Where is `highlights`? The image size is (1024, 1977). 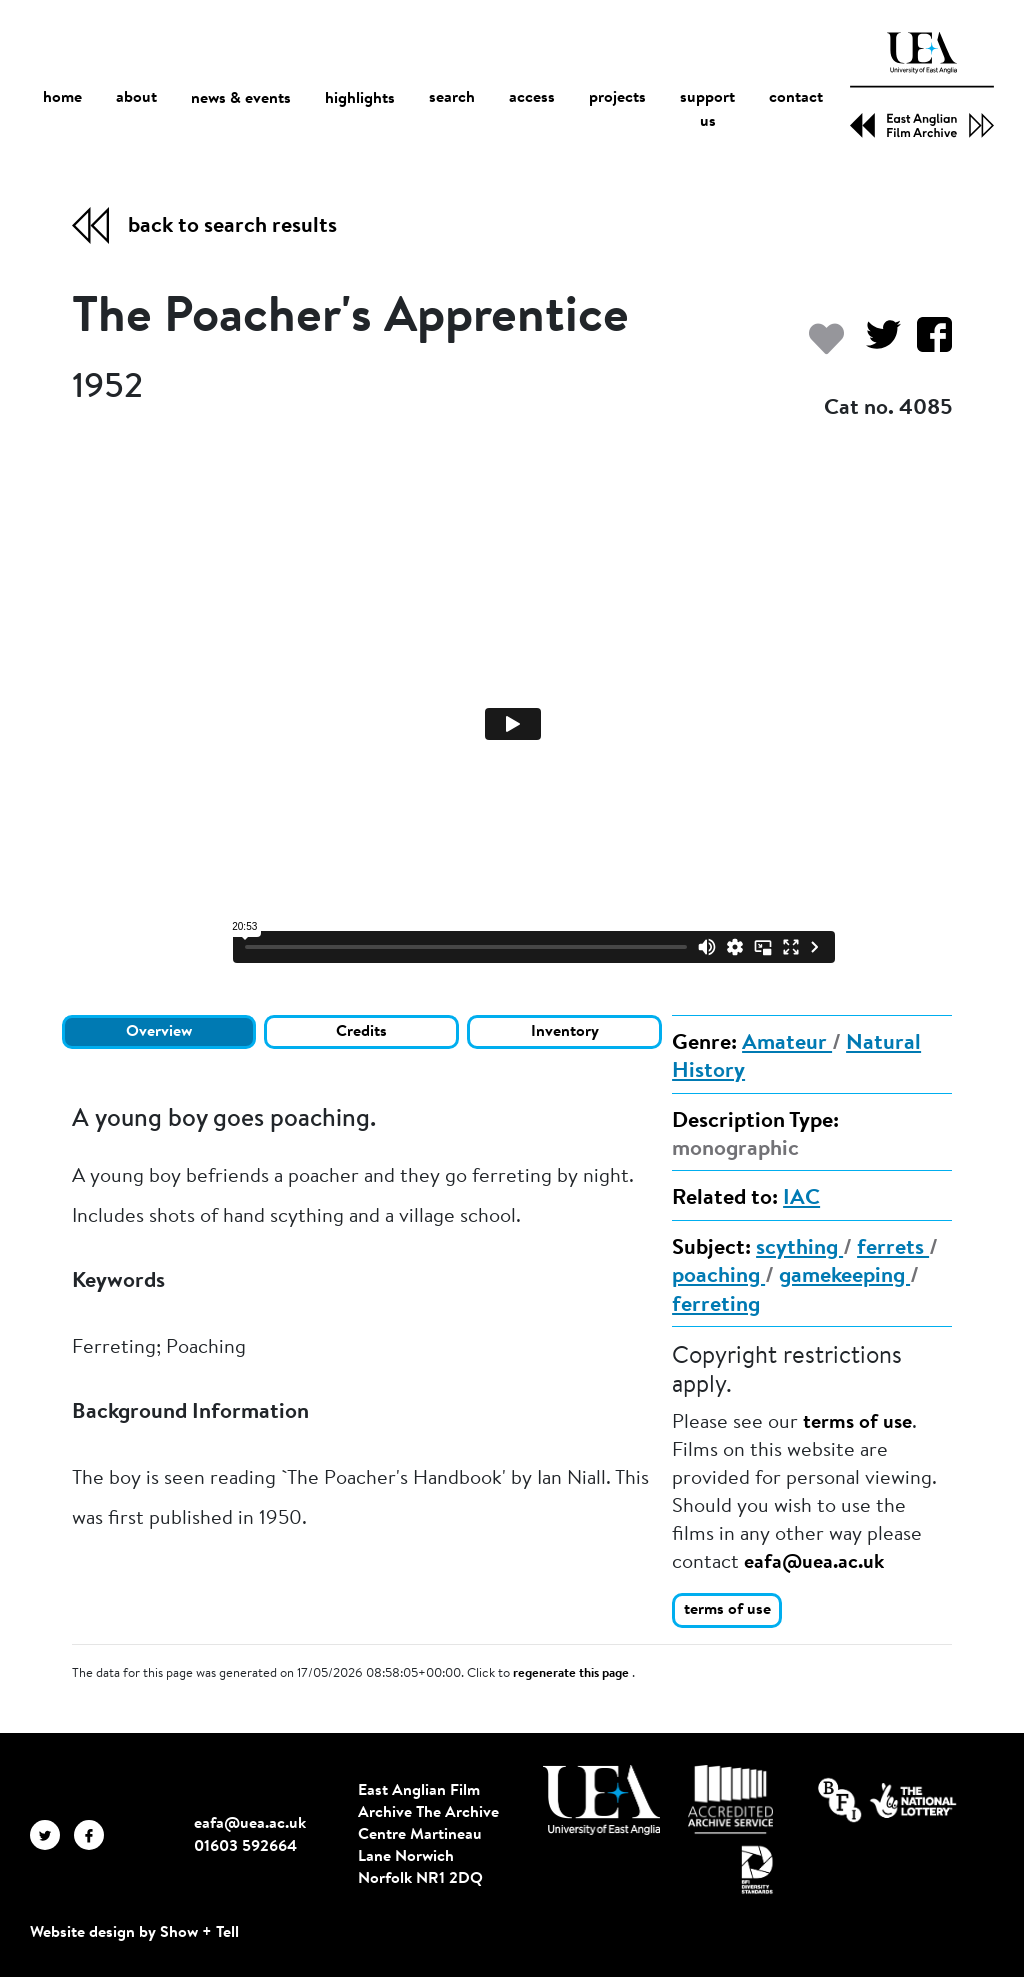
highlights is located at coordinates (360, 99).